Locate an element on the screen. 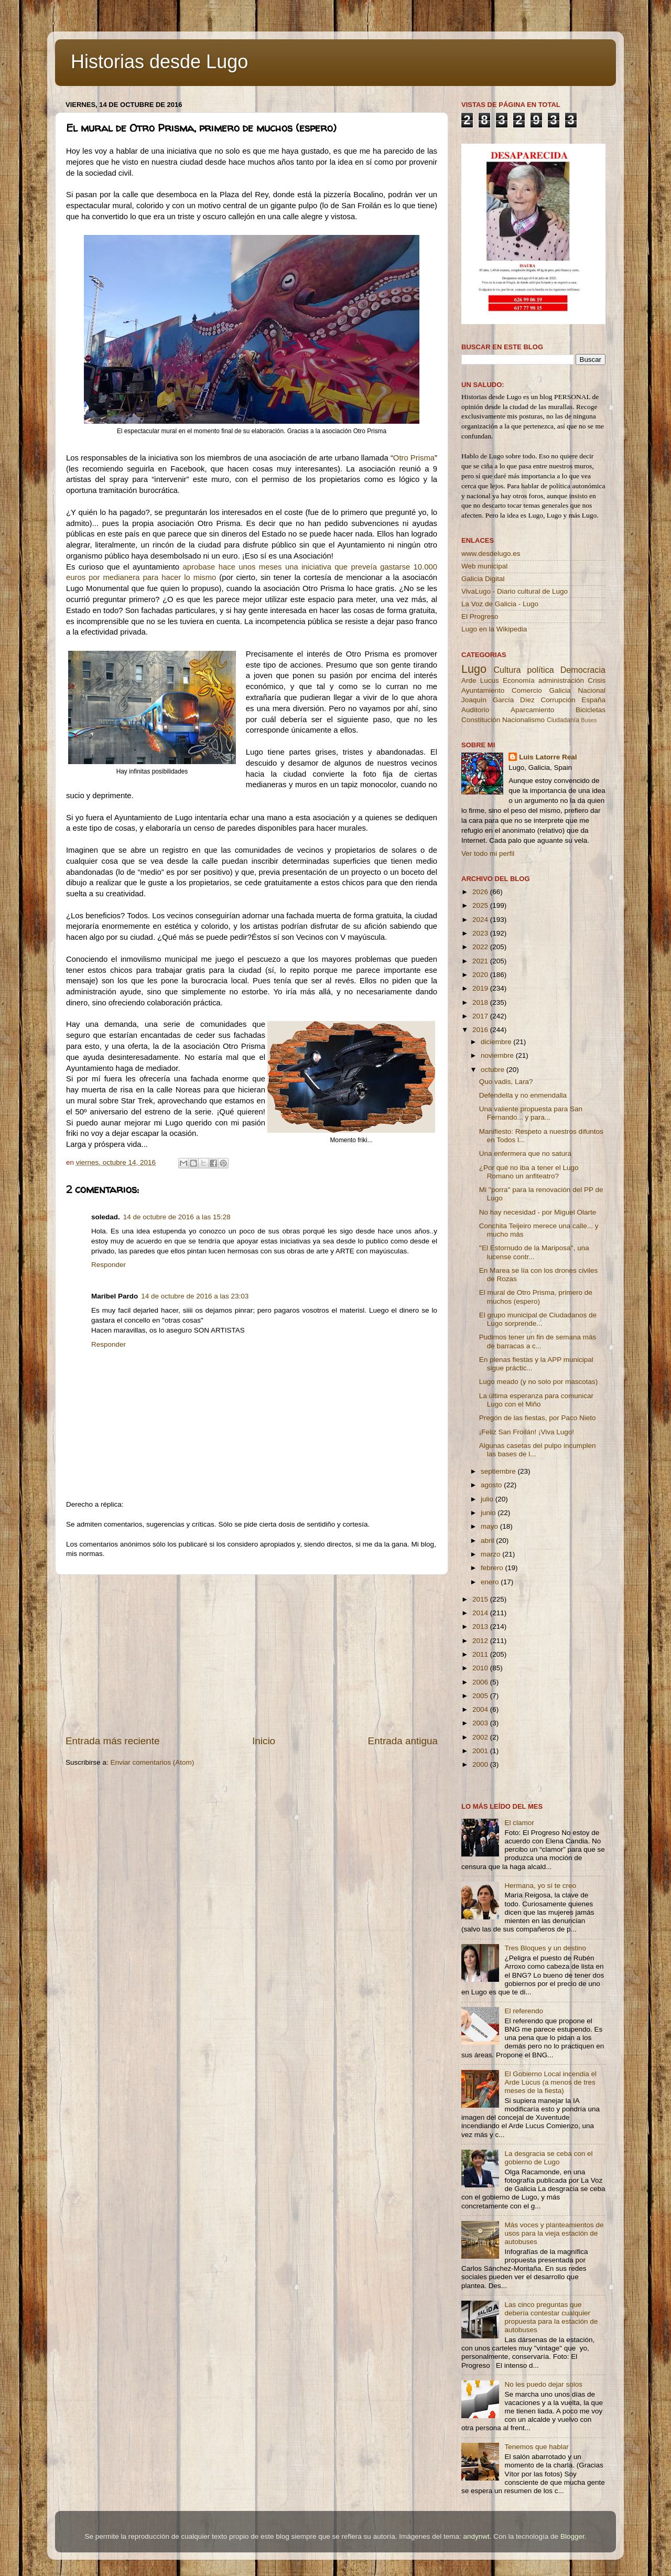  El referendo is located at coordinates (523, 2011).